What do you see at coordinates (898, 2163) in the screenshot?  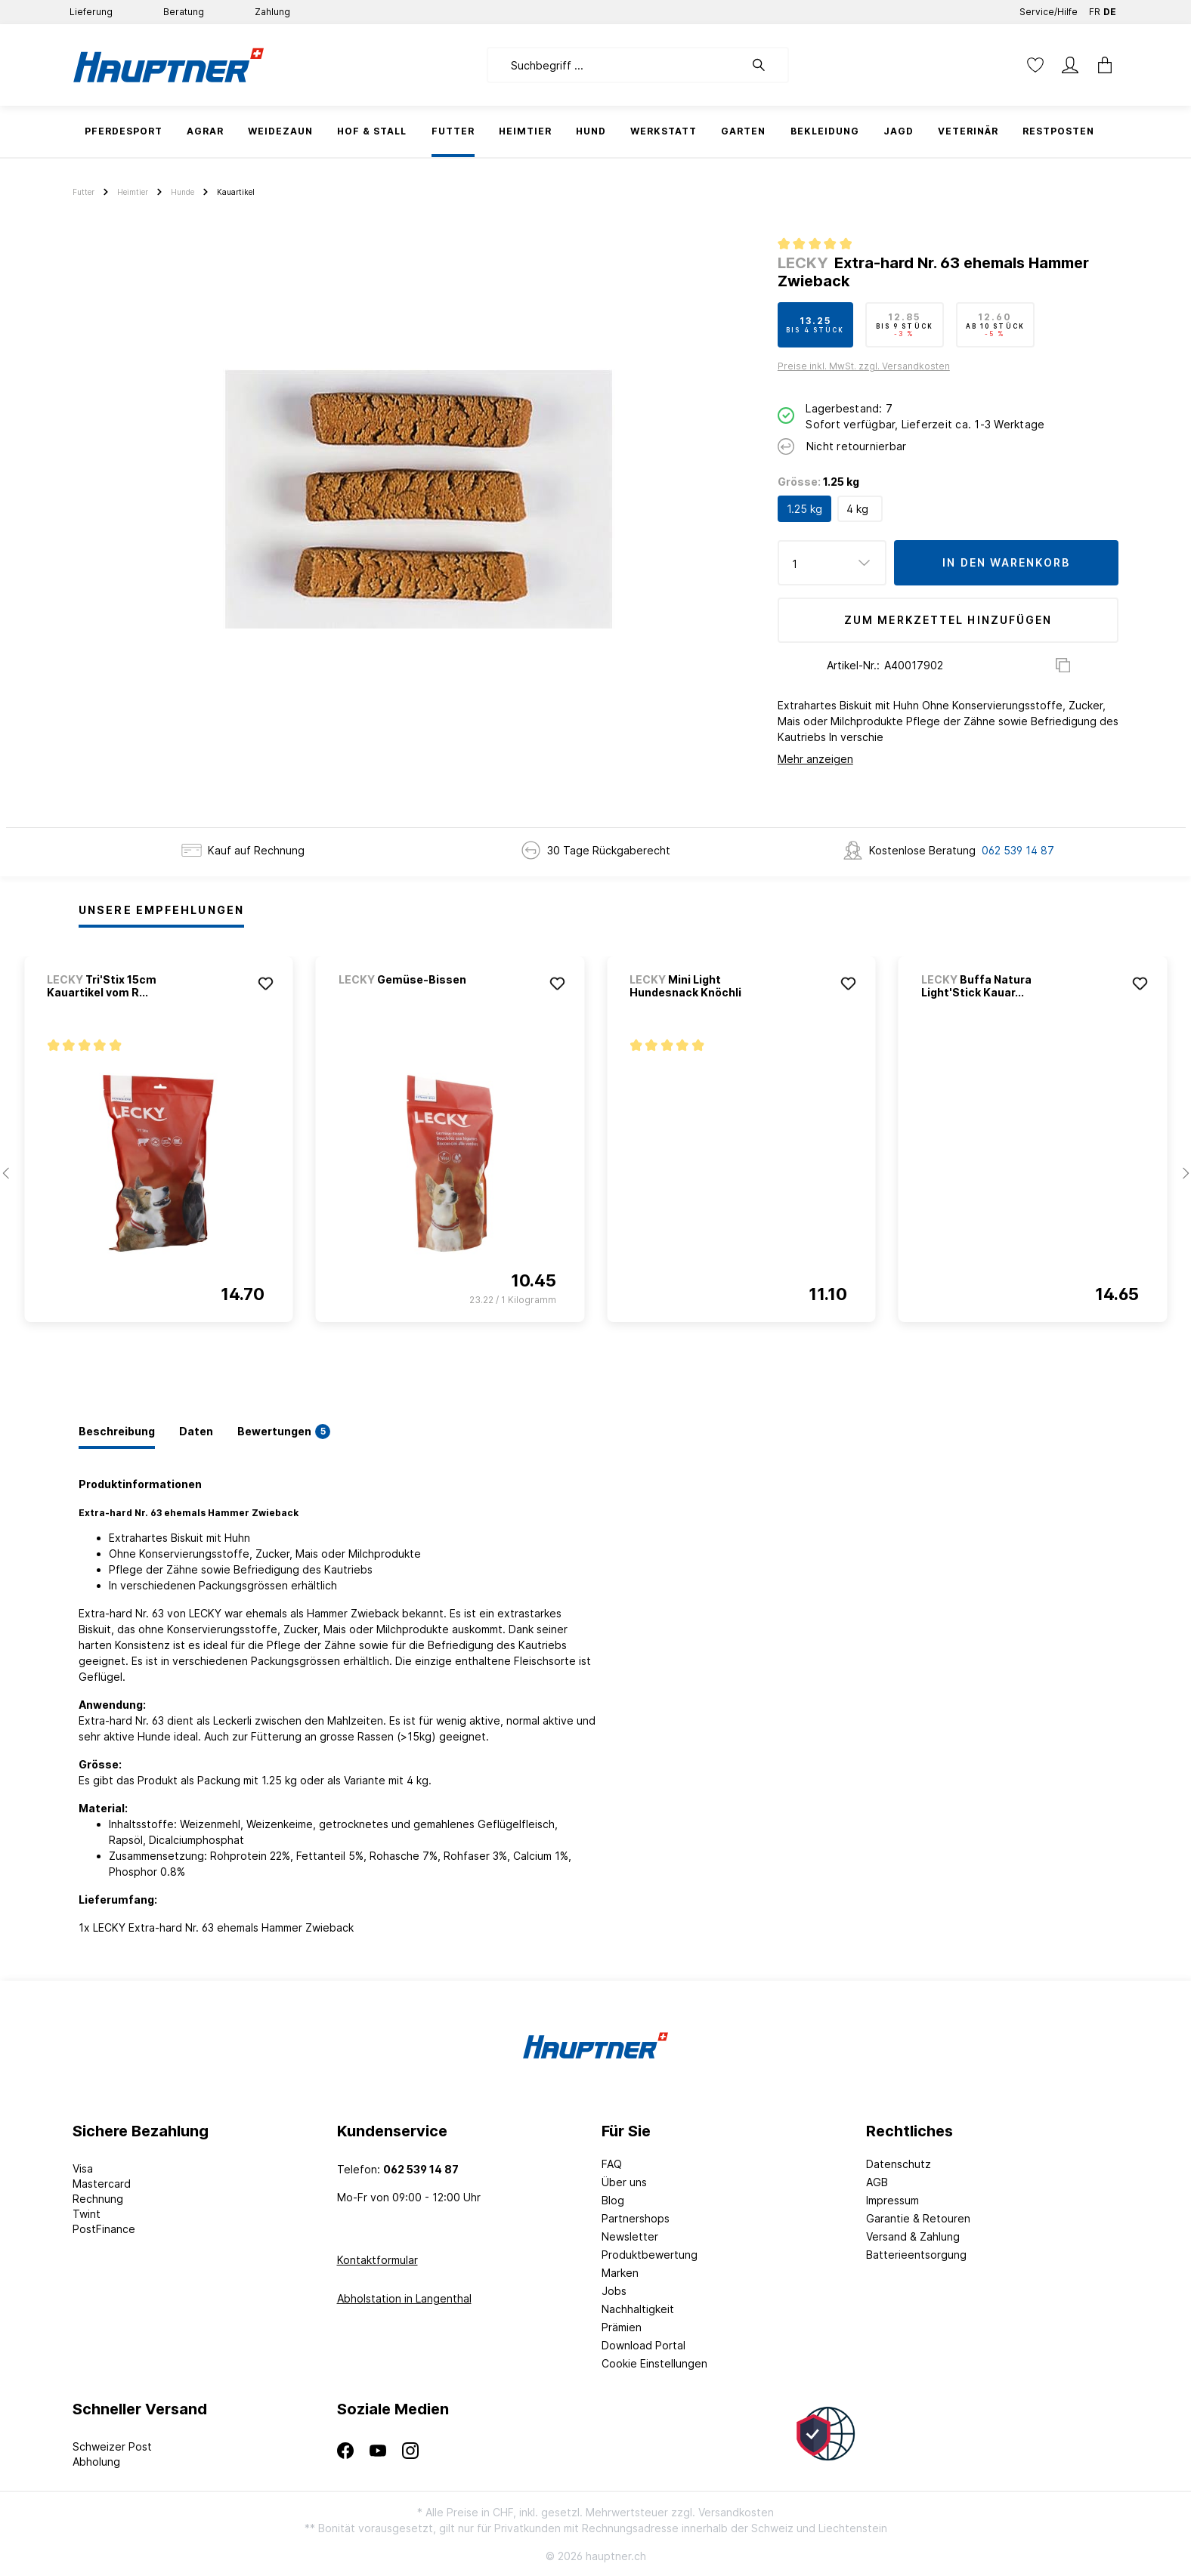 I see `Datenschutz` at bounding box center [898, 2163].